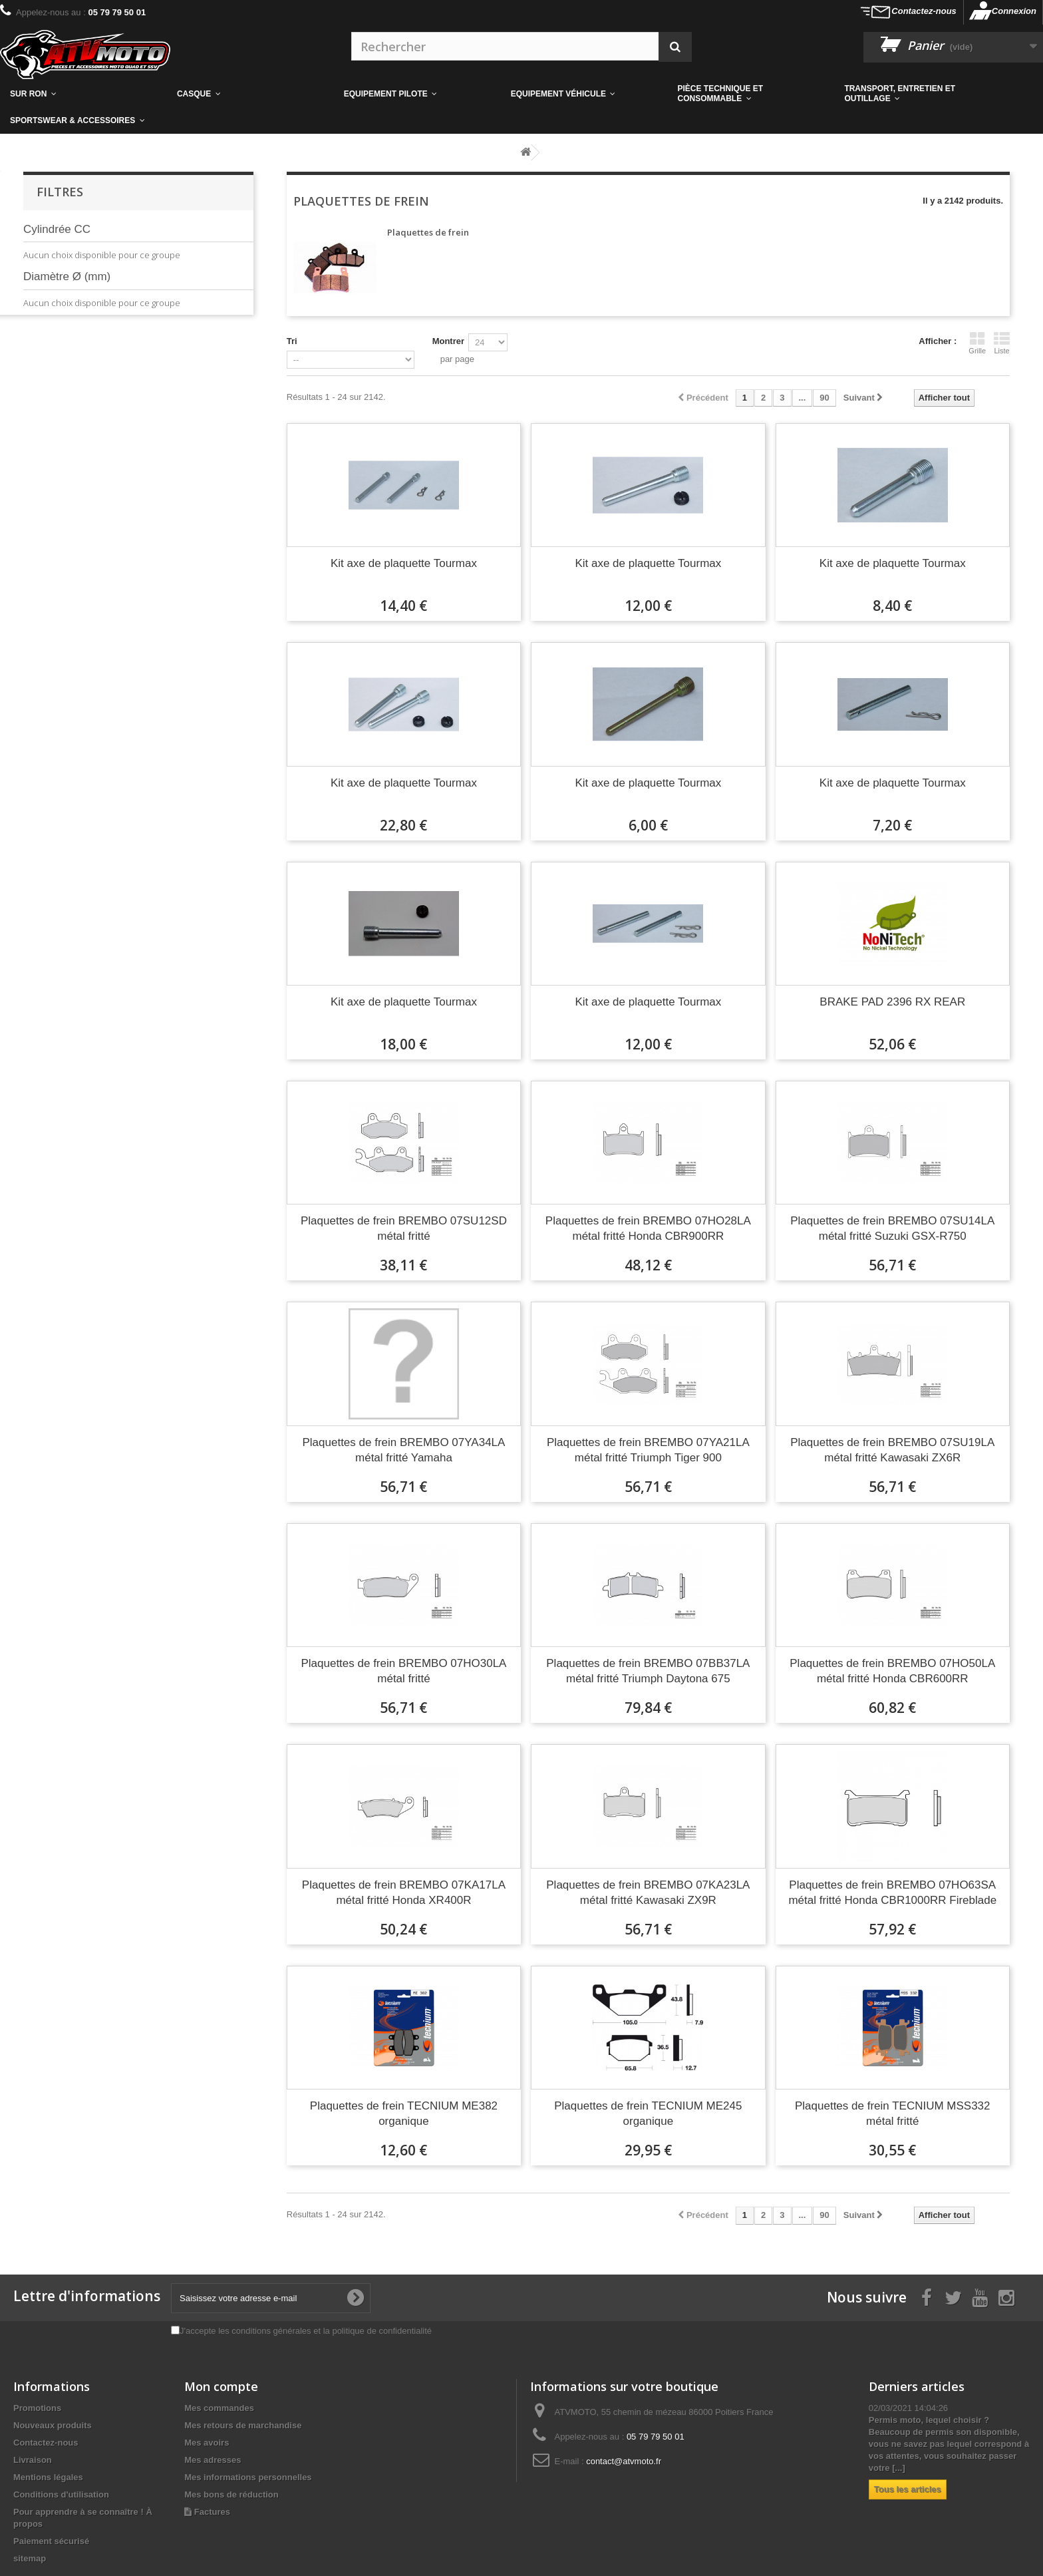  I want to click on contact@atvmoto.fr, so click(623, 2461).